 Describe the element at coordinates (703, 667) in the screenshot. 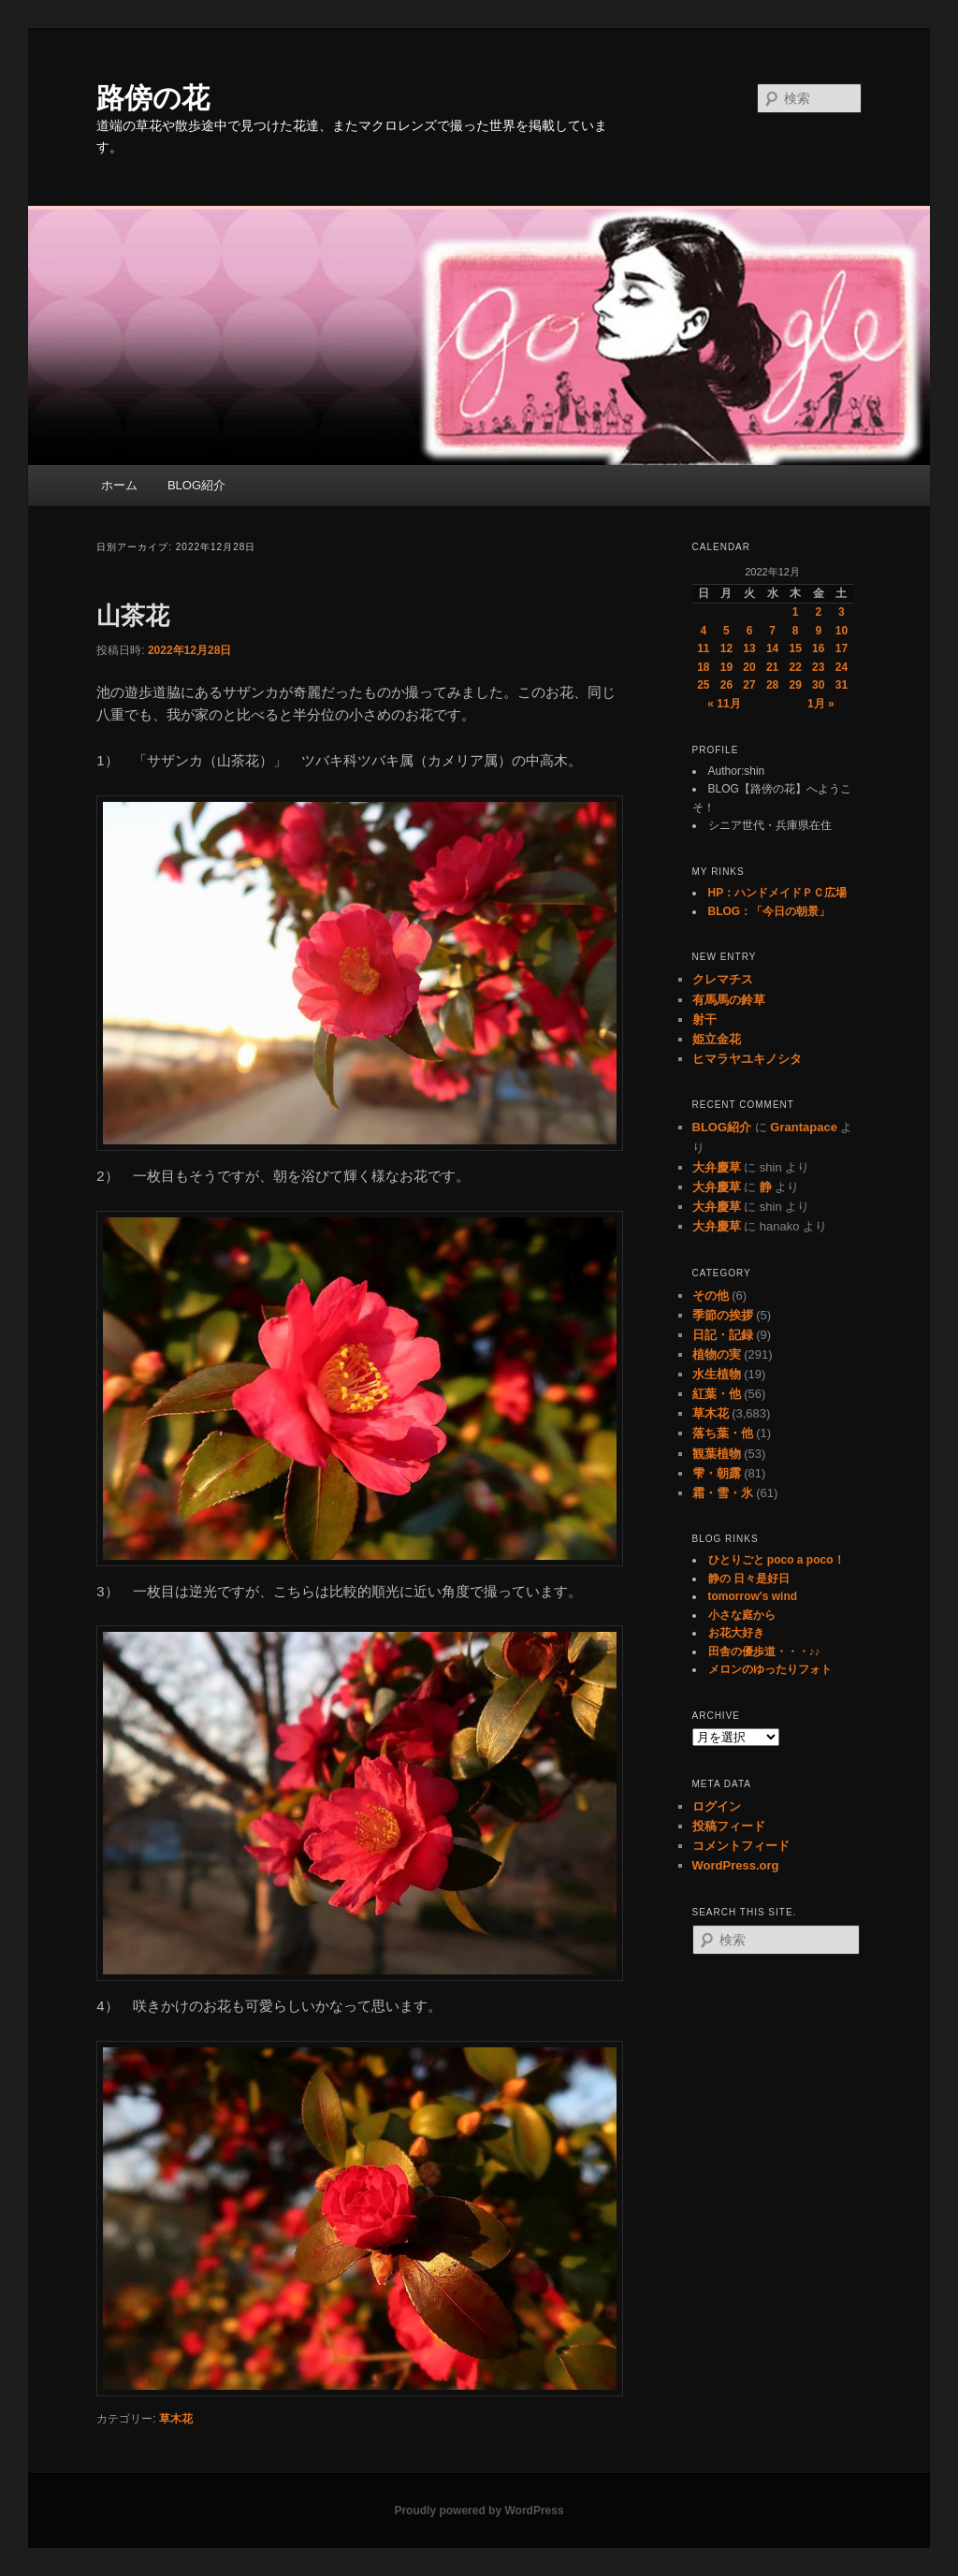

I see `18 [2022年12月18日 に投稿を公開]` at that location.